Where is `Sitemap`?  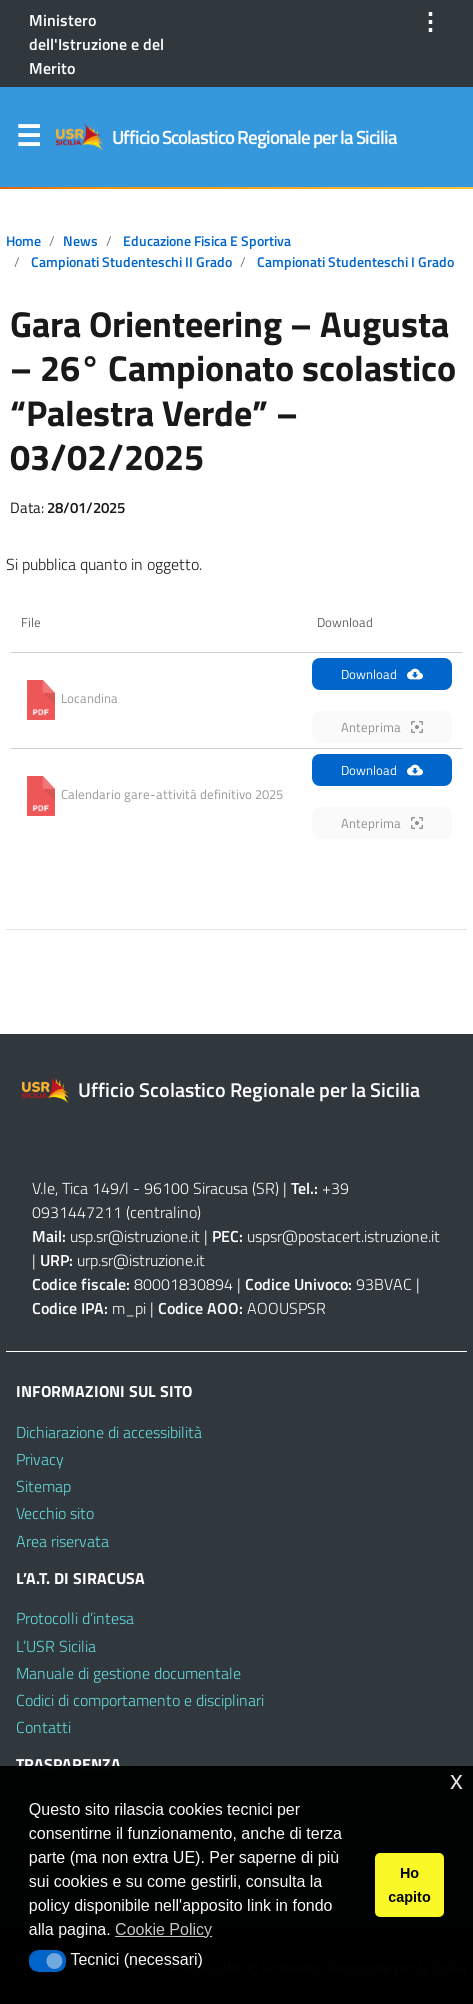
Sitemap is located at coordinates (43, 1486).